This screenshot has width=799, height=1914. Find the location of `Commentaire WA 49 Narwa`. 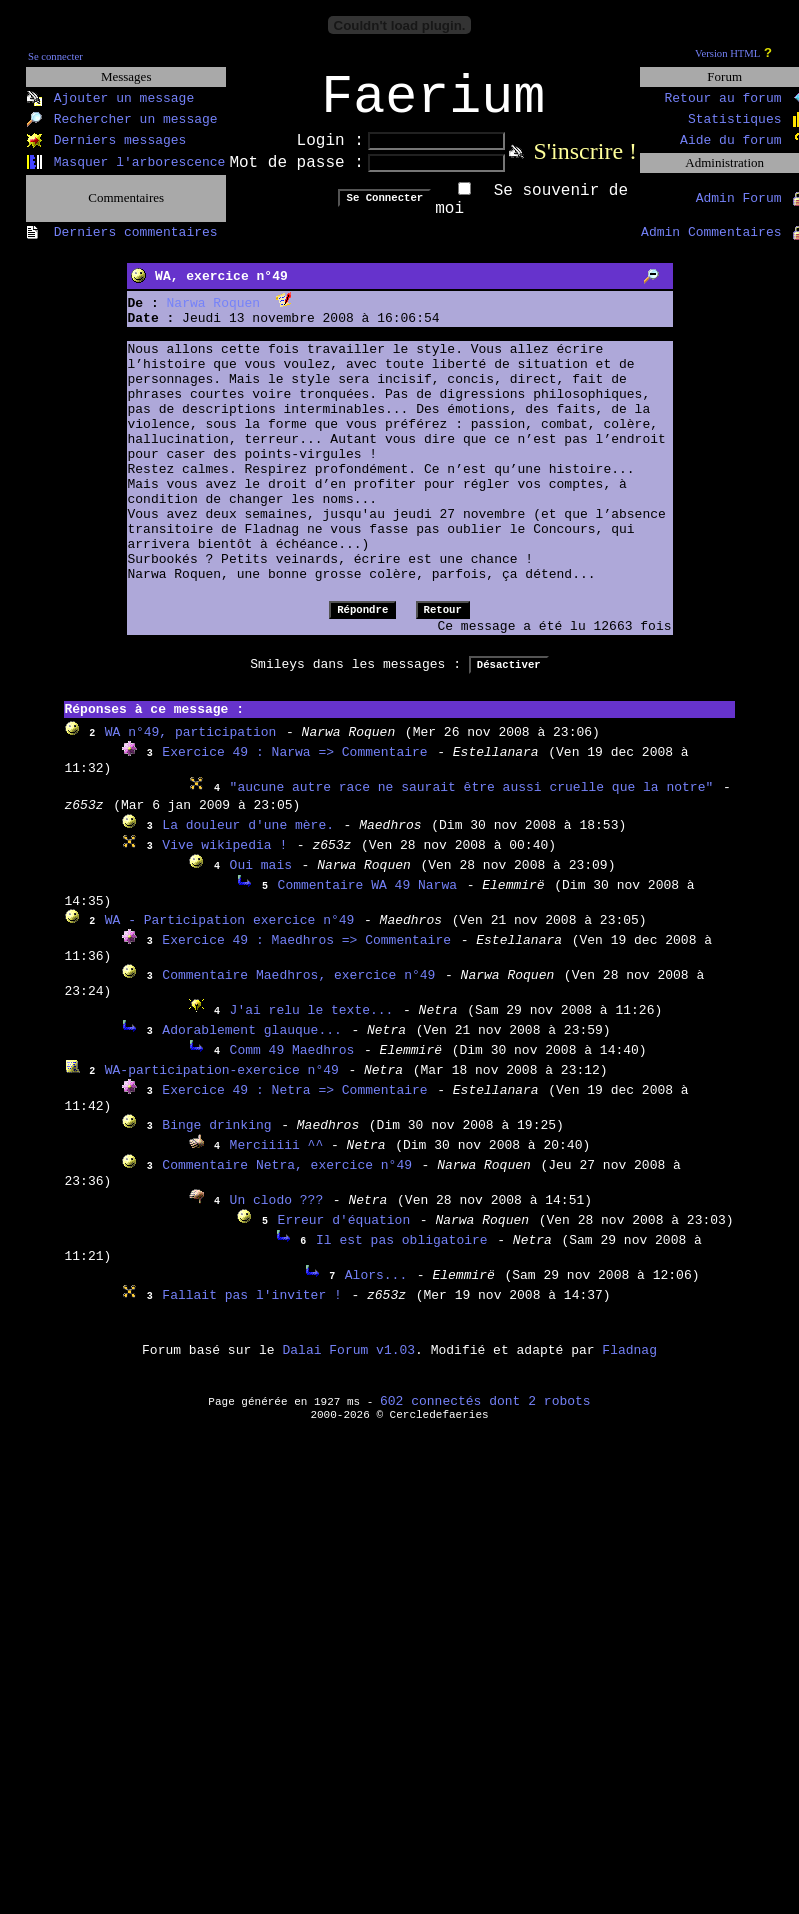

Commentaire WA 49 Narwa is located at coordinates (367, 898).